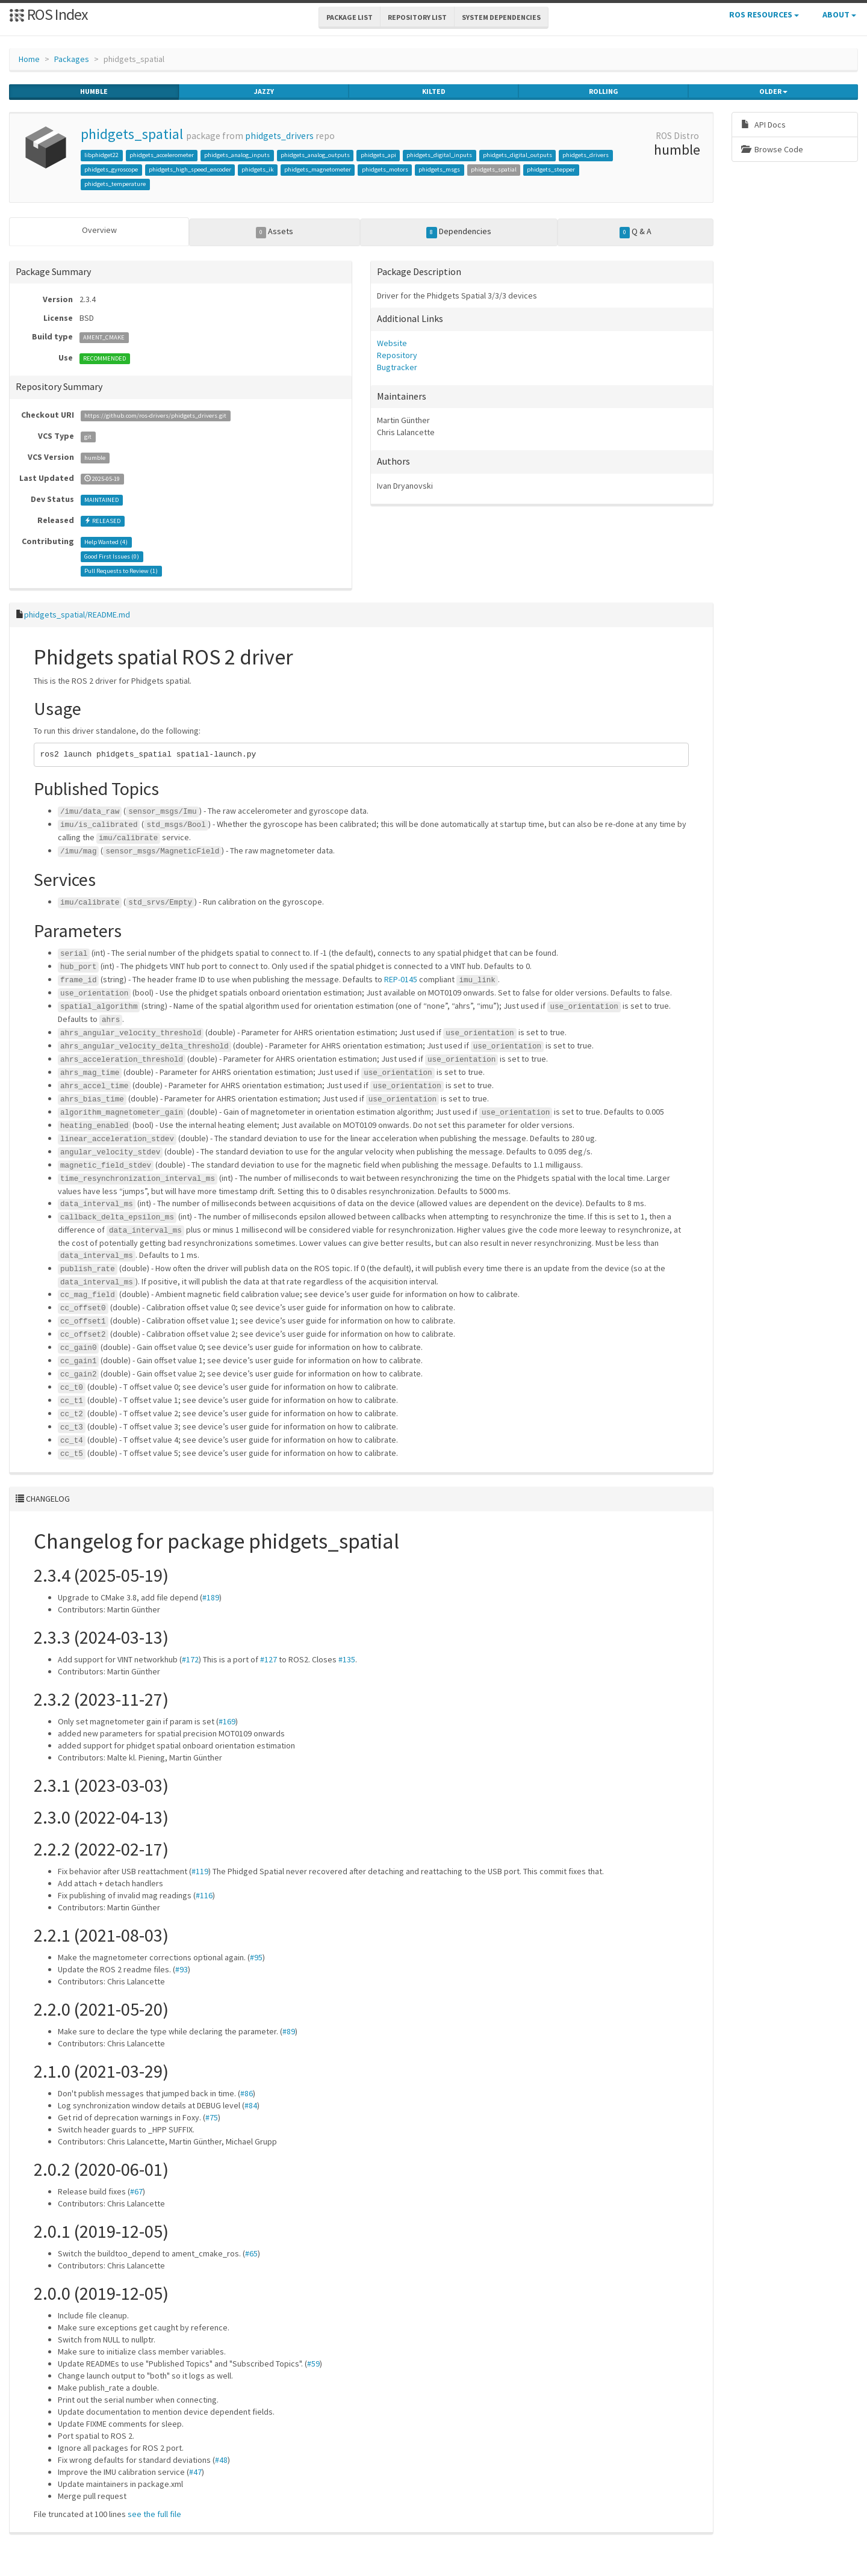  Describe the element at coordinates (417, 17) in the screenshot. I see `Repository List [button]` at that location.